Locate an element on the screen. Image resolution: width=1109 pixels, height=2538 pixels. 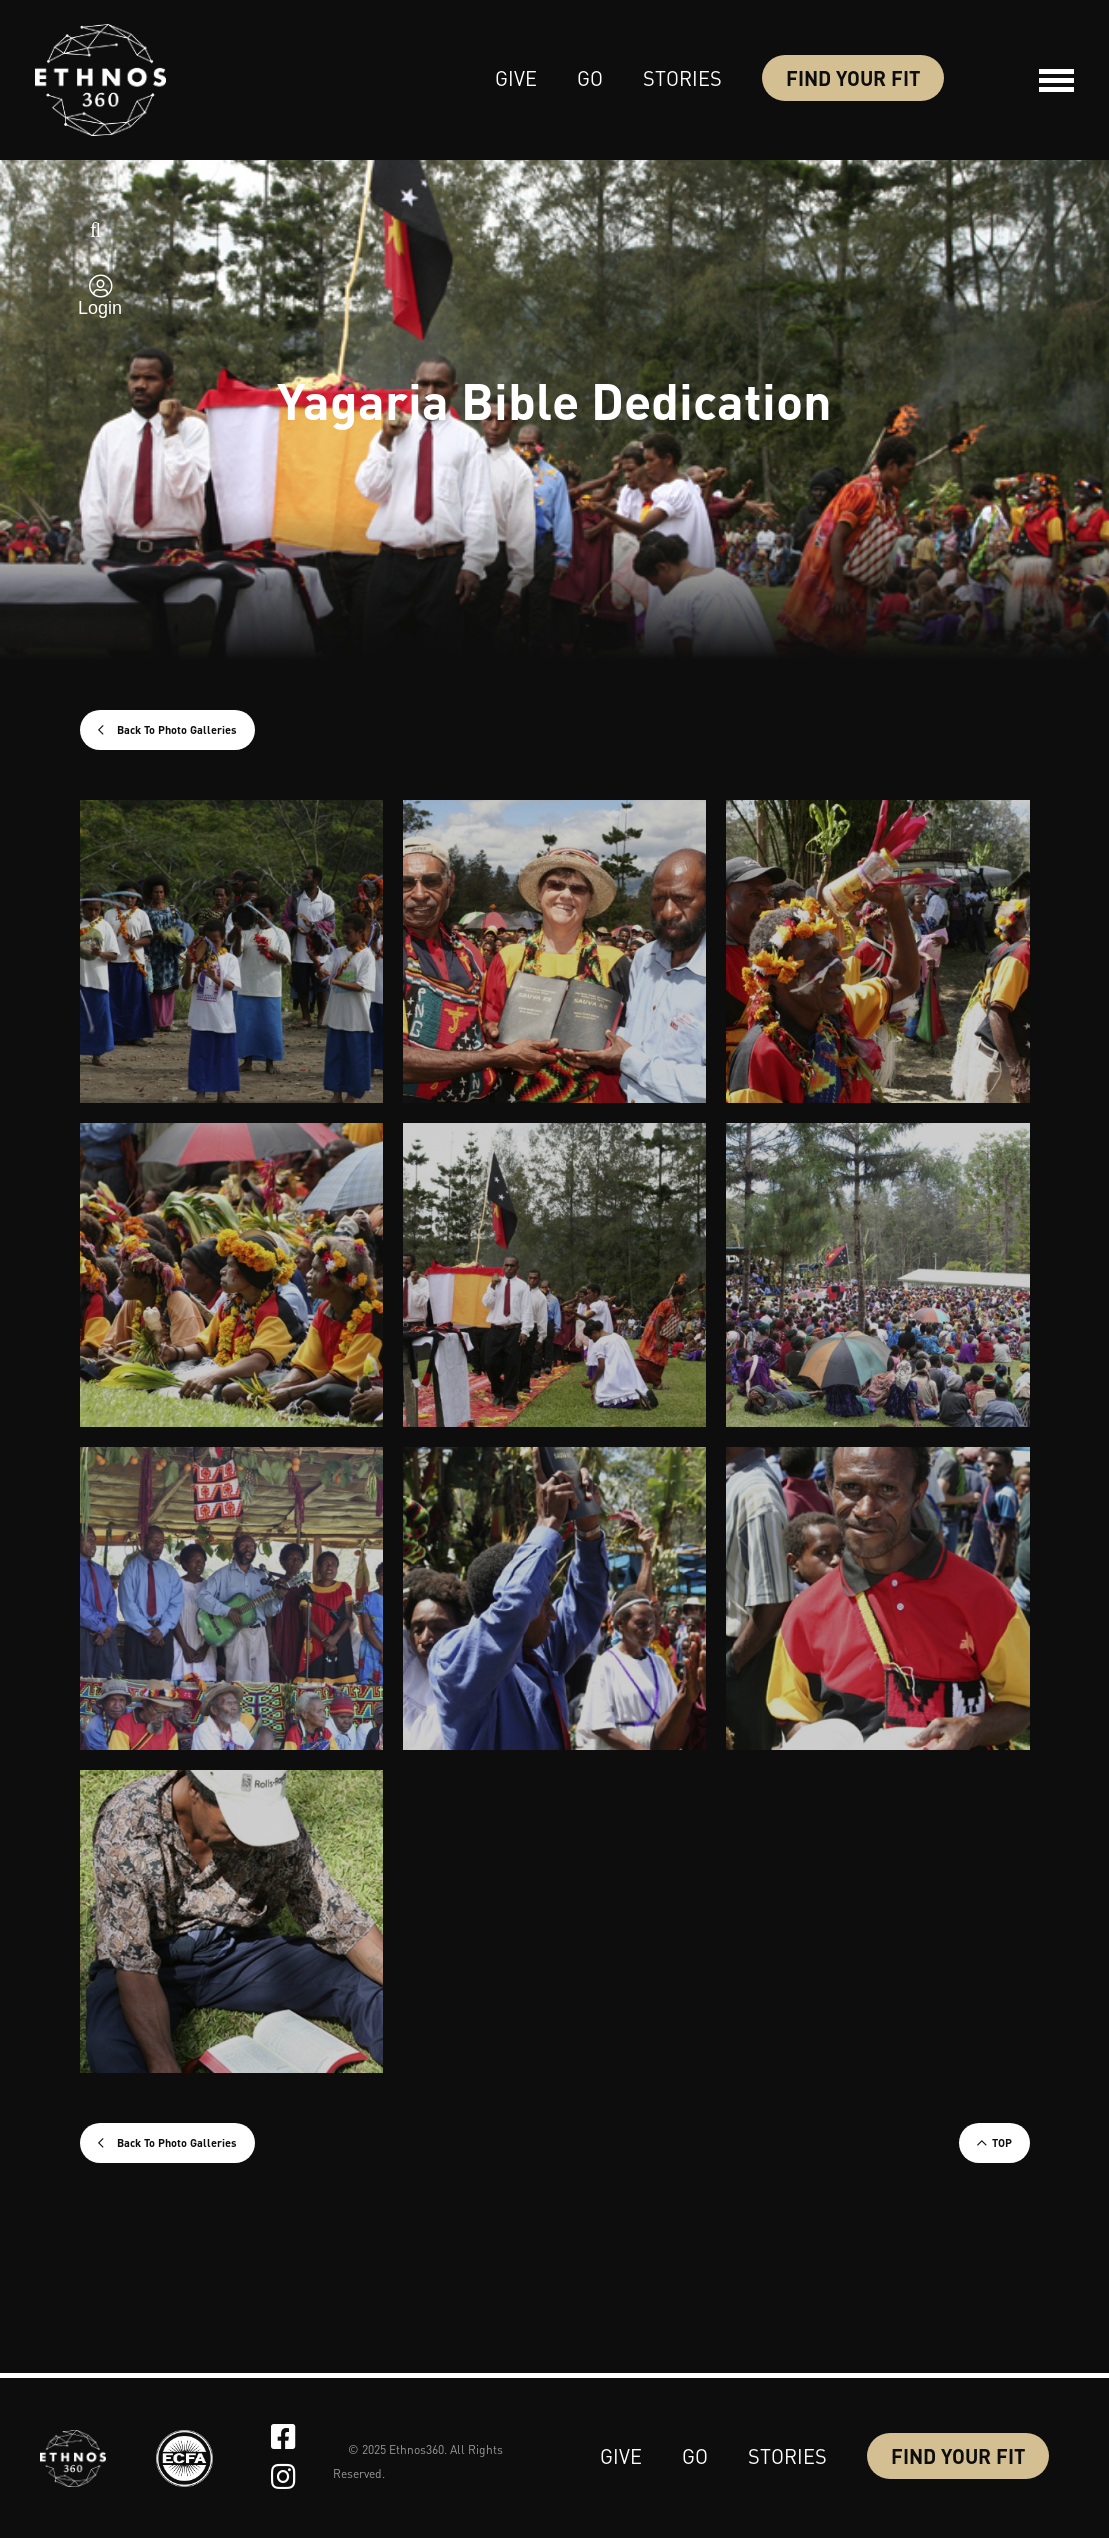
Login is located at coordinates (100, 308).